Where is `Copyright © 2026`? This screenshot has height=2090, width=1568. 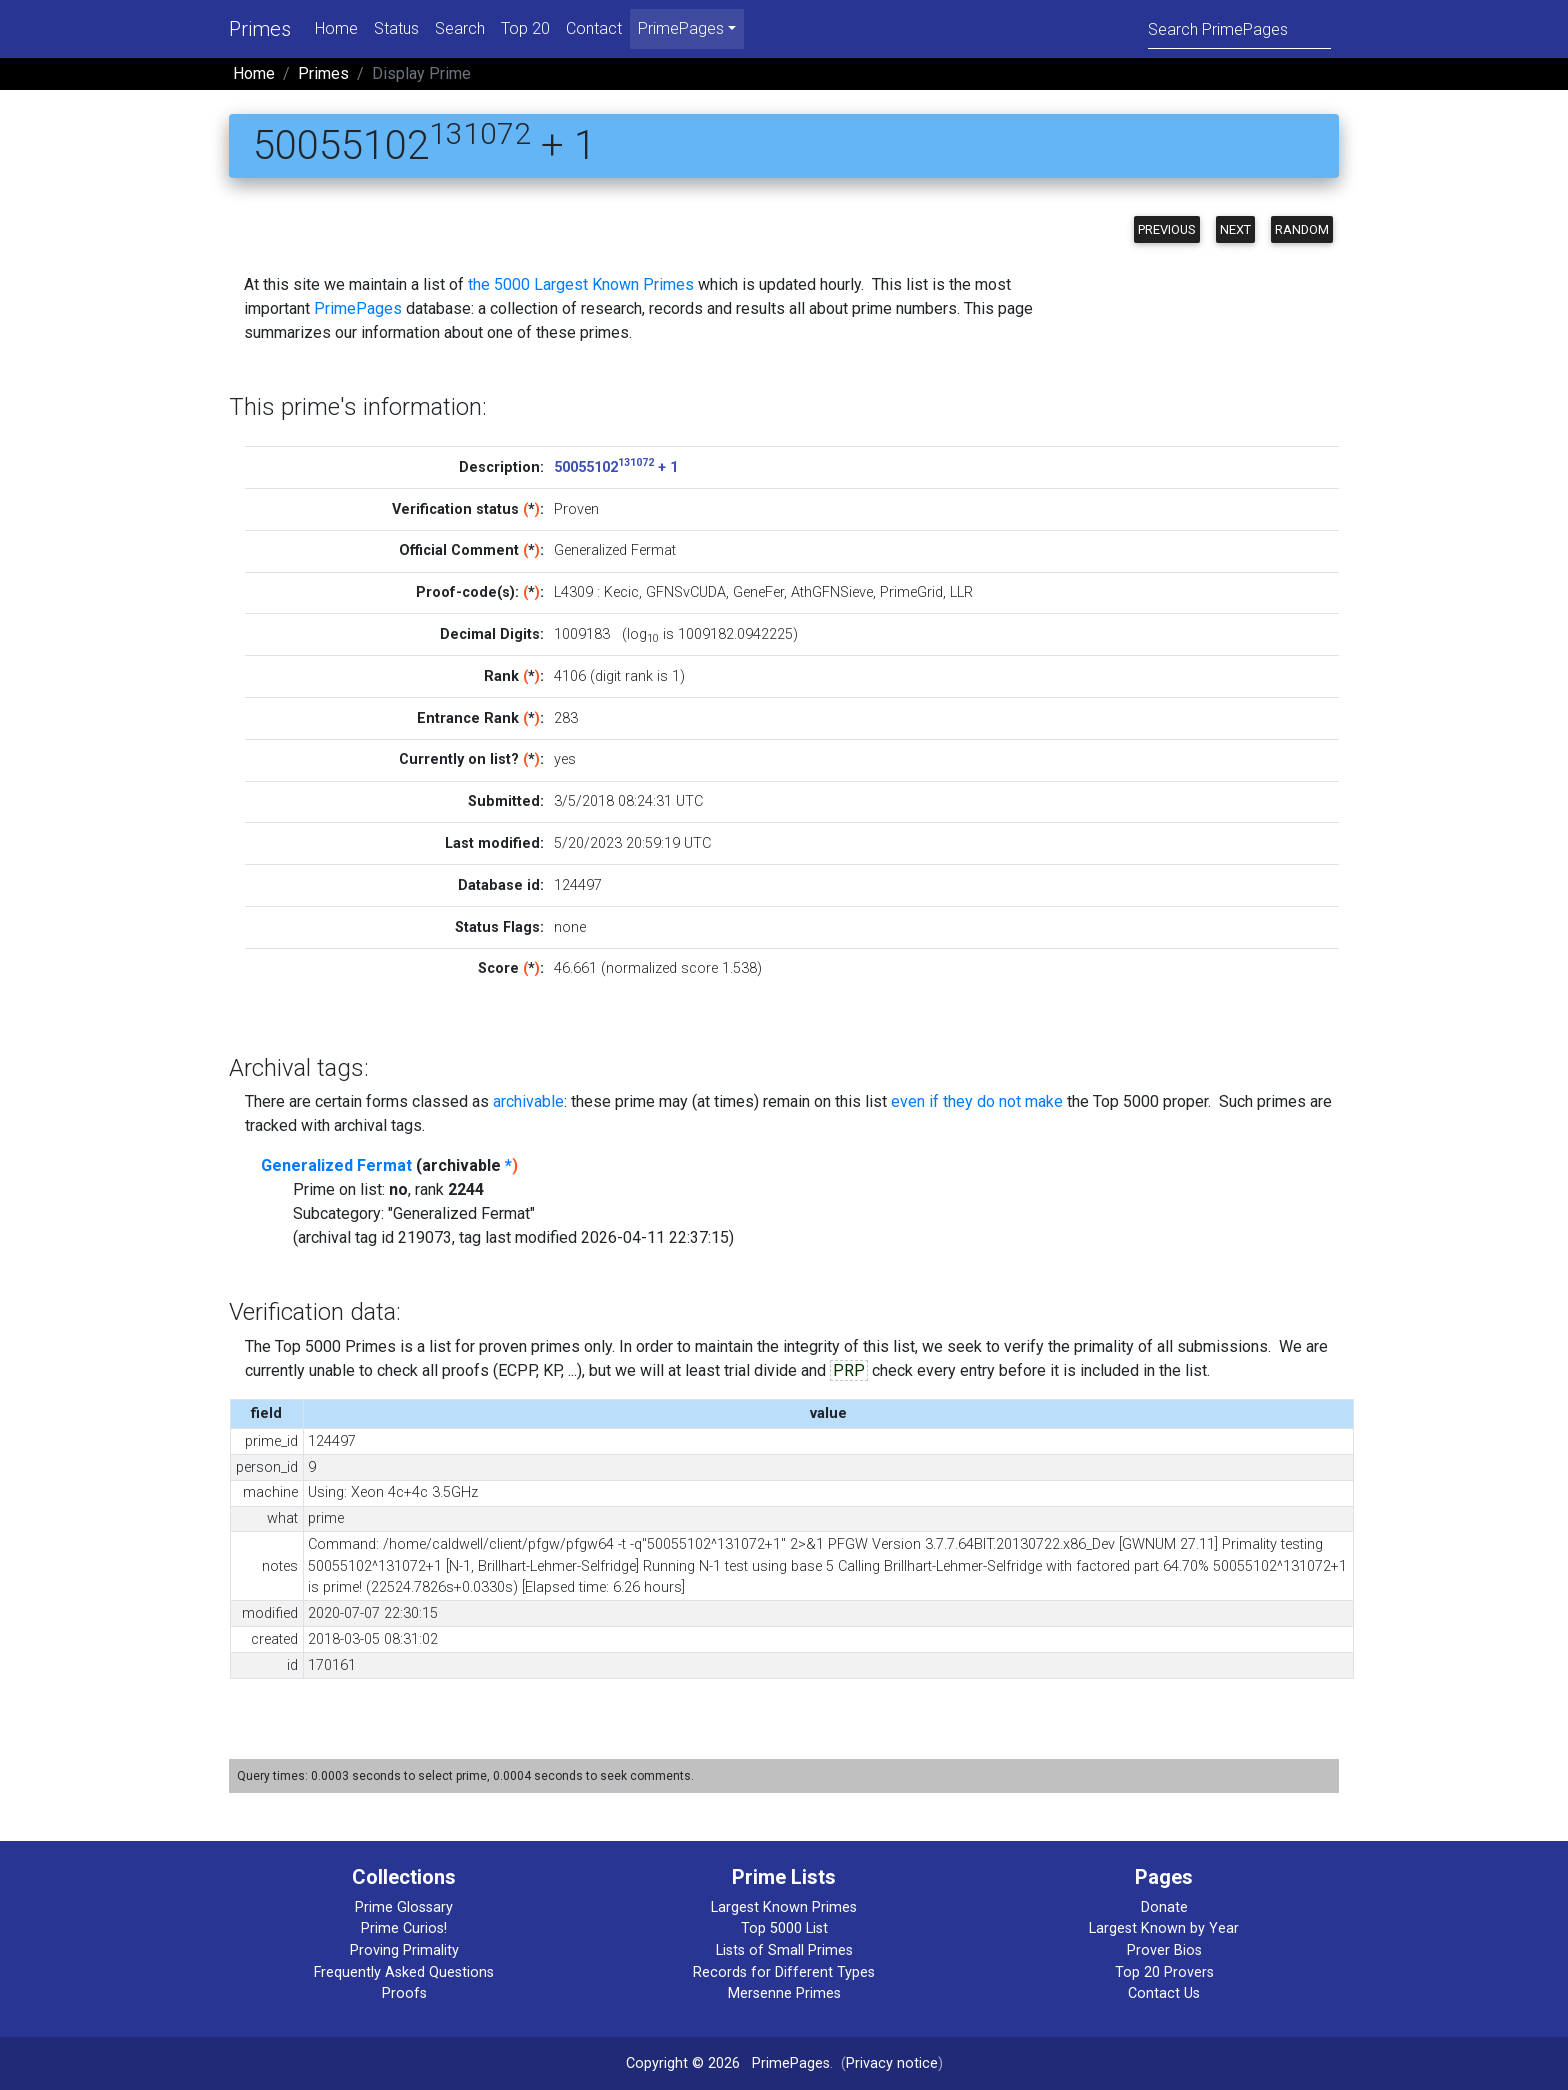
Copyright © 2026 is located at coordinates (683, 2063).